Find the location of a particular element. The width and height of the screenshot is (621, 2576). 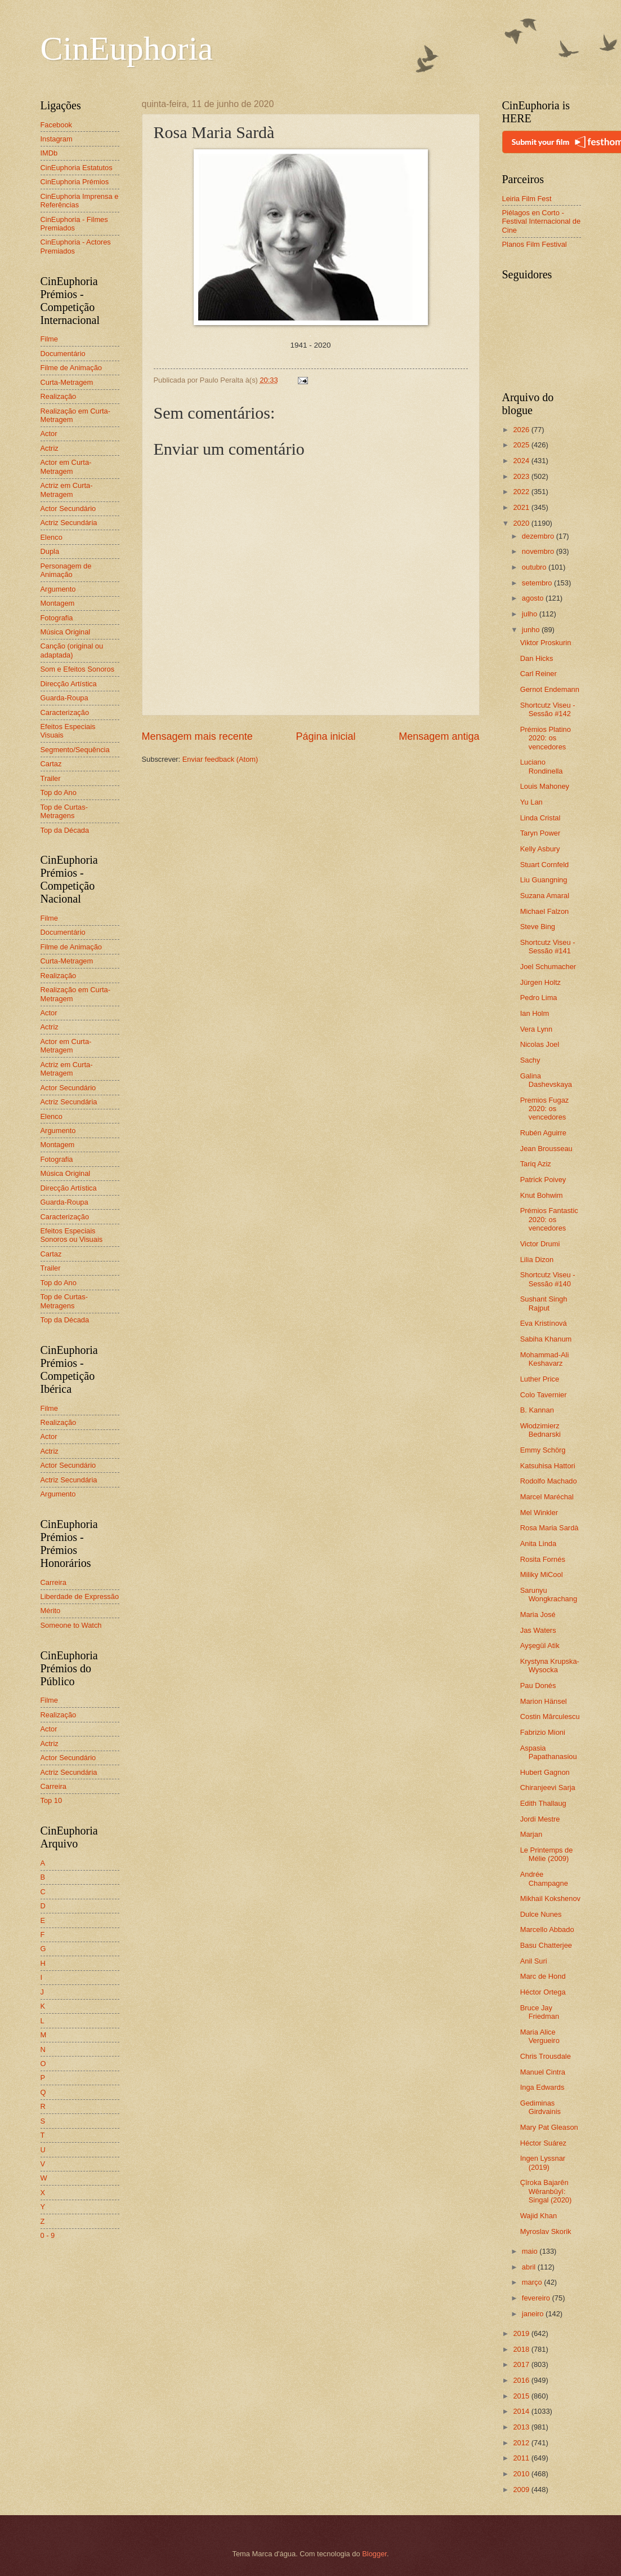

Filme is located at coordinates (49, 339).